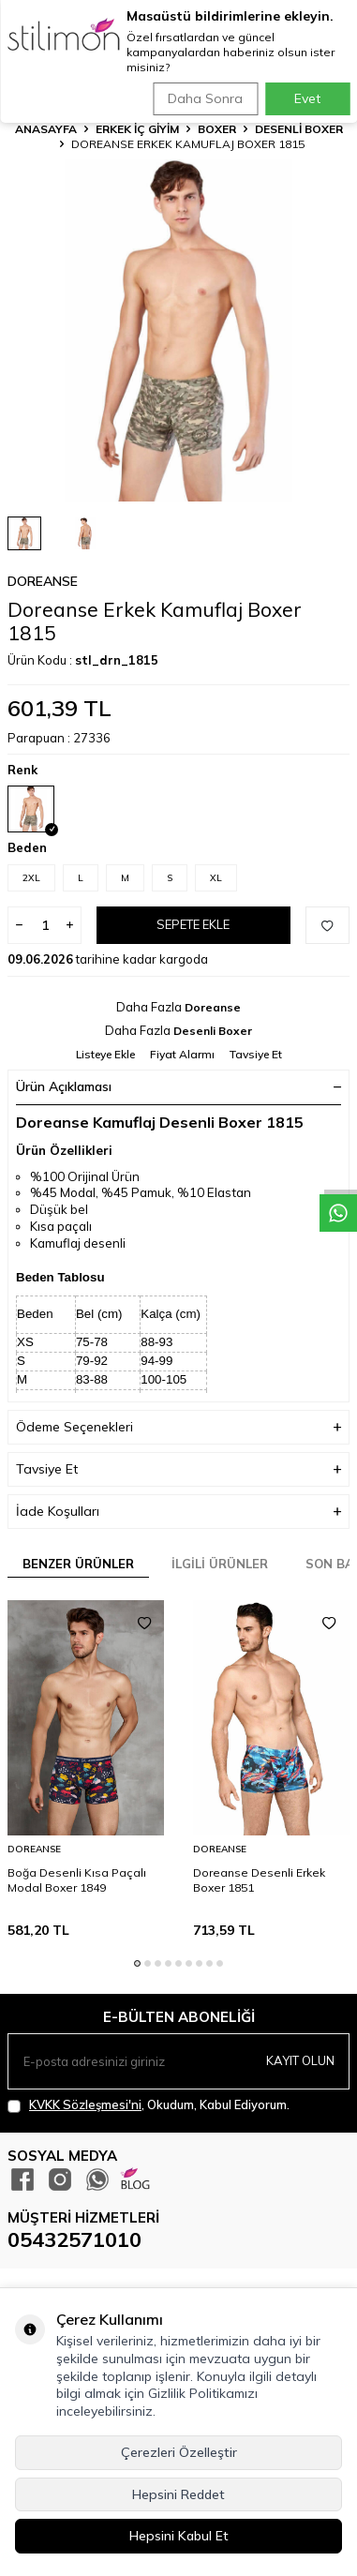 Image resolution: width=357 pixels, height=2576 pixels. What do you see at coordinates (137, 129) in the screenshot?
I see `ERKEK İÇ GİYİM` at bounding box center [137, 129].